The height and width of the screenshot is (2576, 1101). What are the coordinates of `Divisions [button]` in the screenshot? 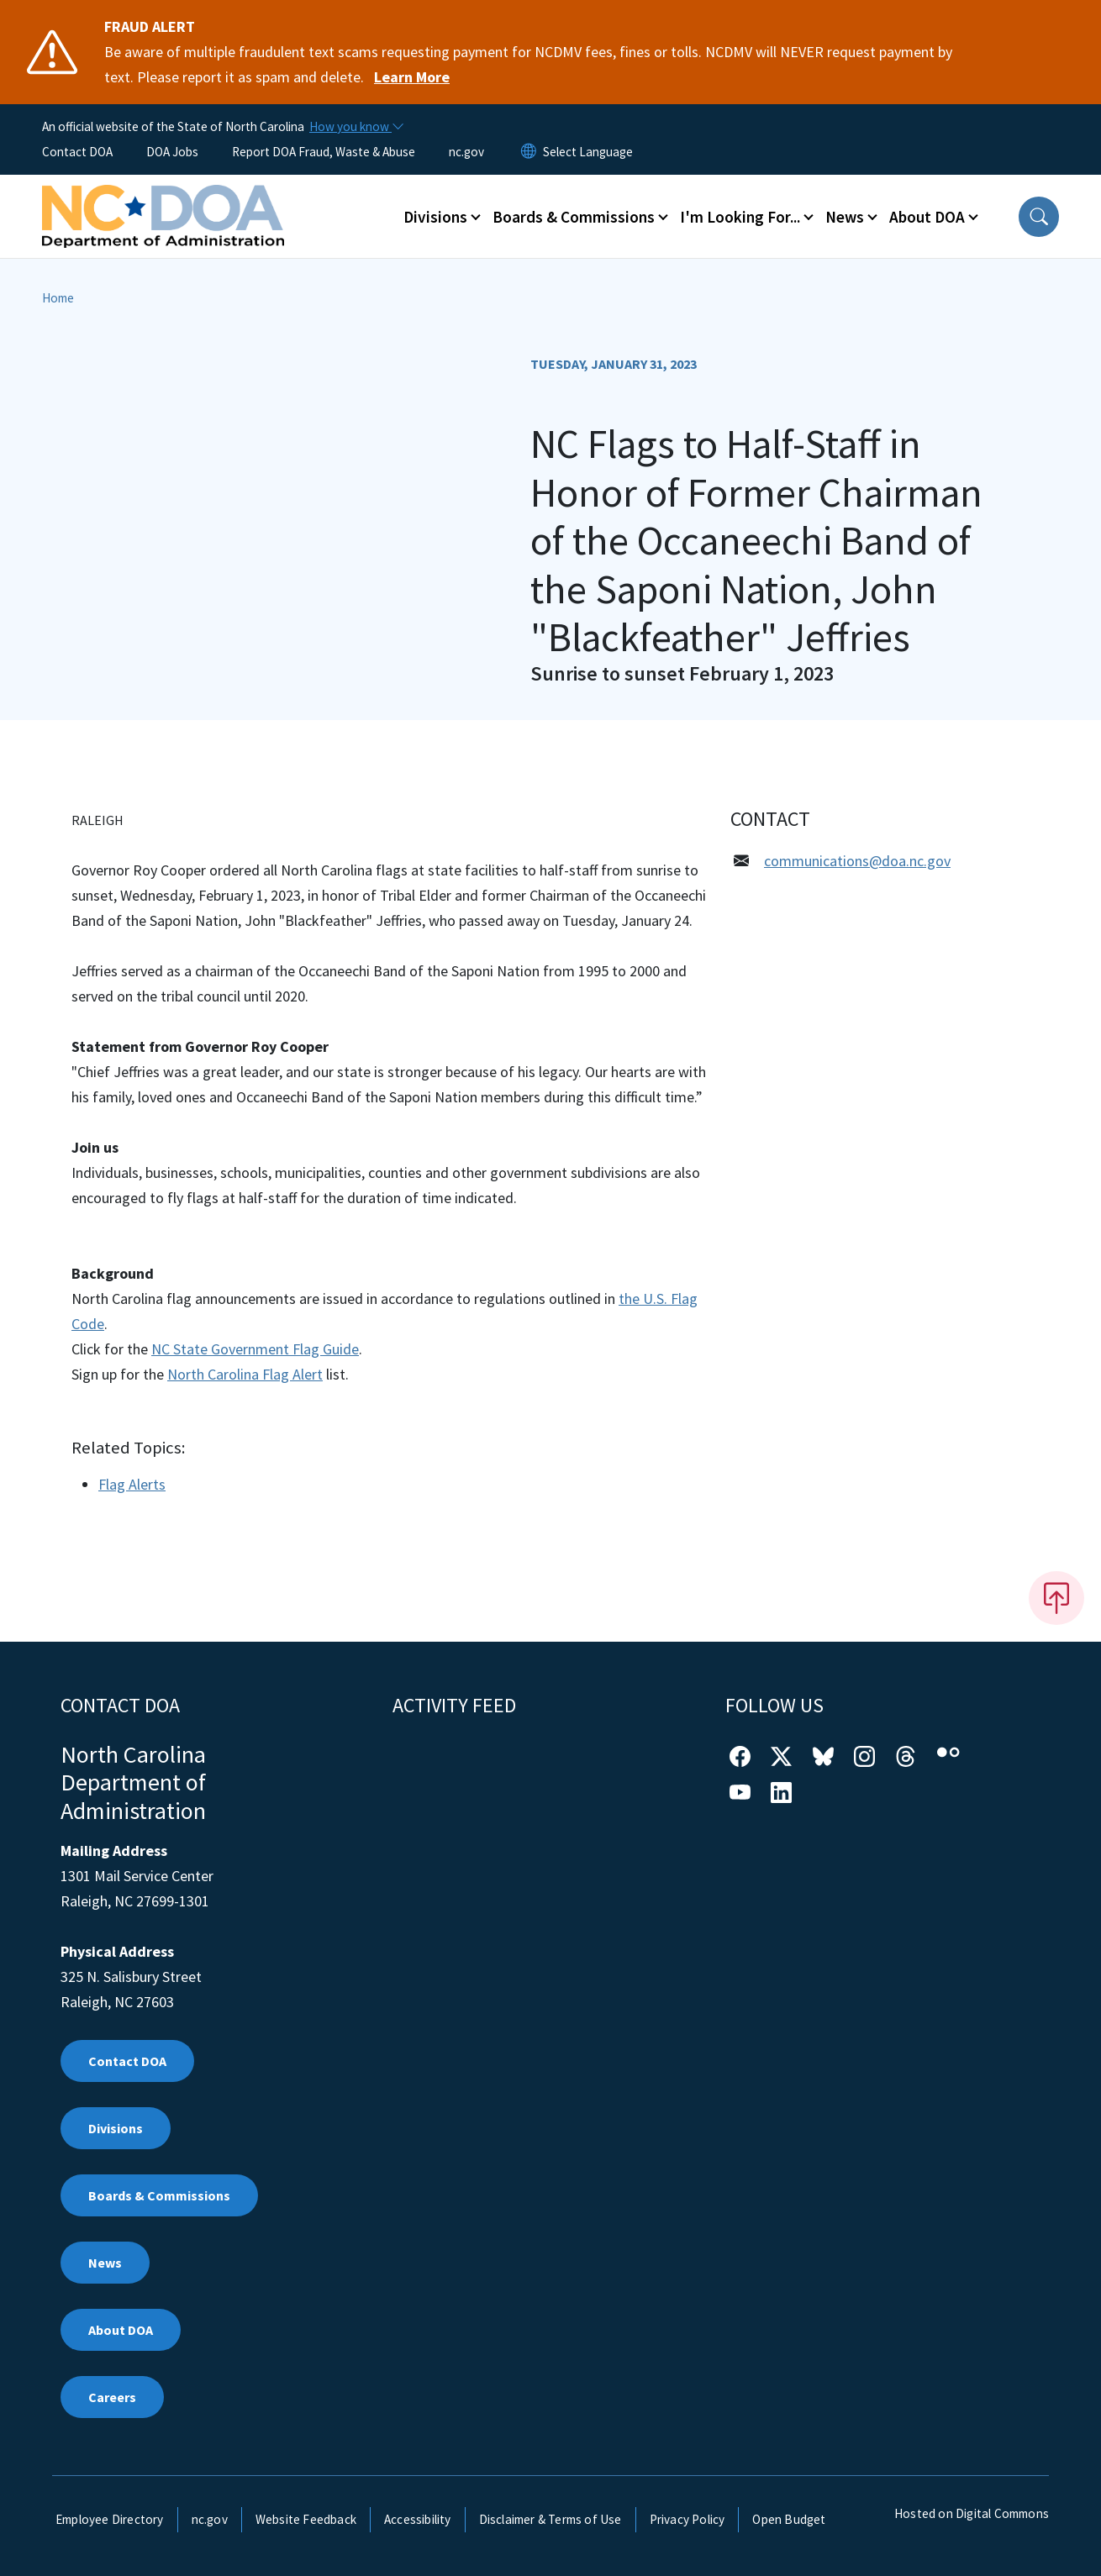 It's located at (435, 217).